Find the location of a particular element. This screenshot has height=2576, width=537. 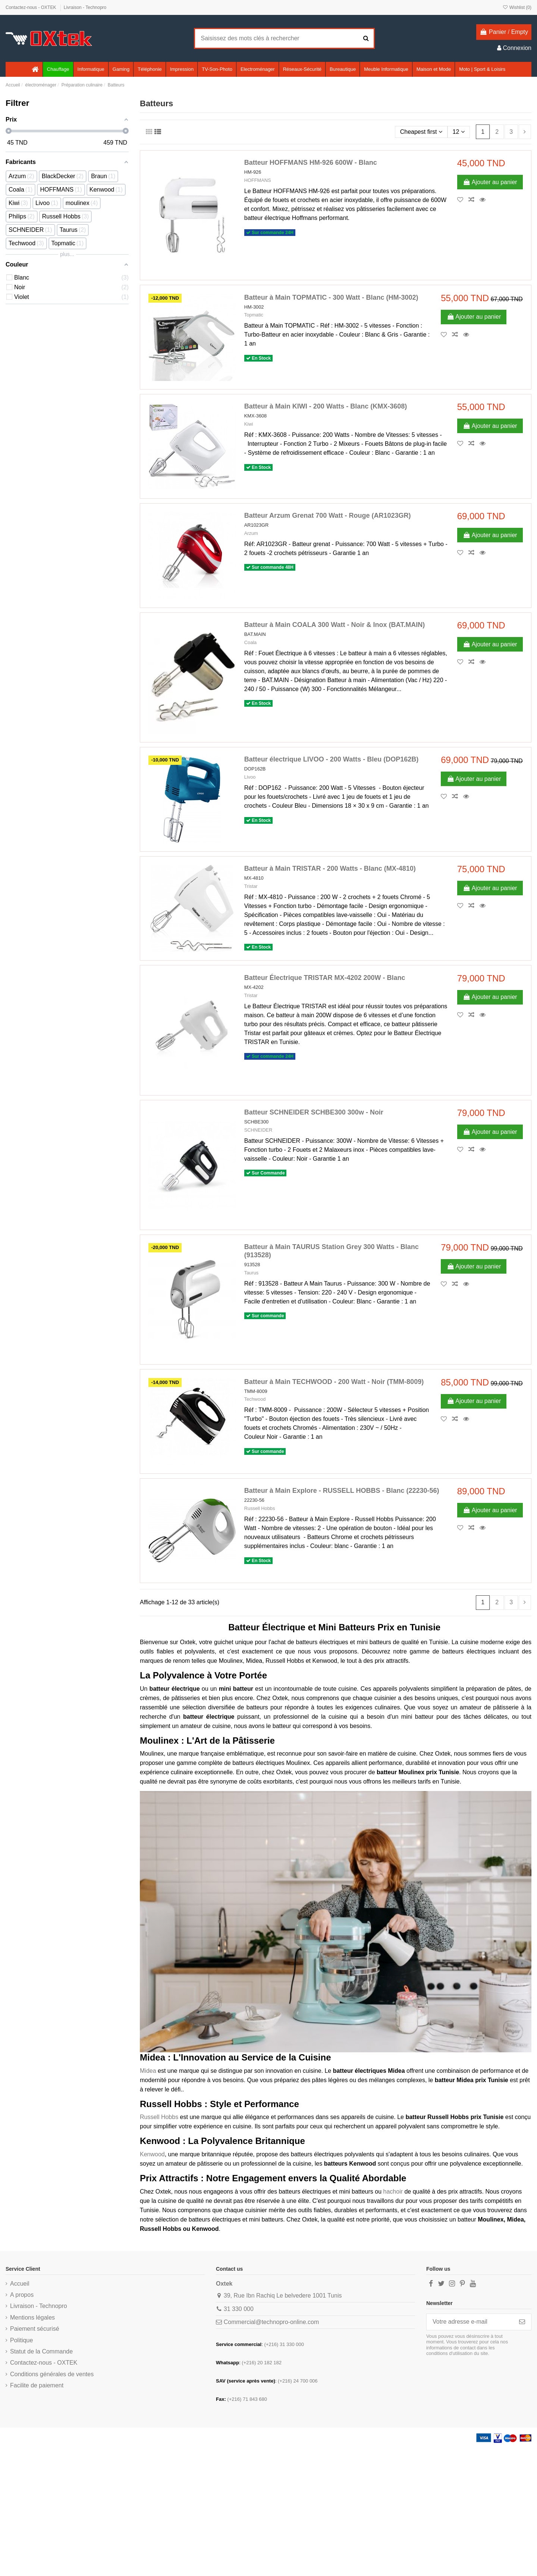

Batteur à Main TRISTAR - 200 Watts - Blanc (MX-4810) is located at coordinates (330, 868).